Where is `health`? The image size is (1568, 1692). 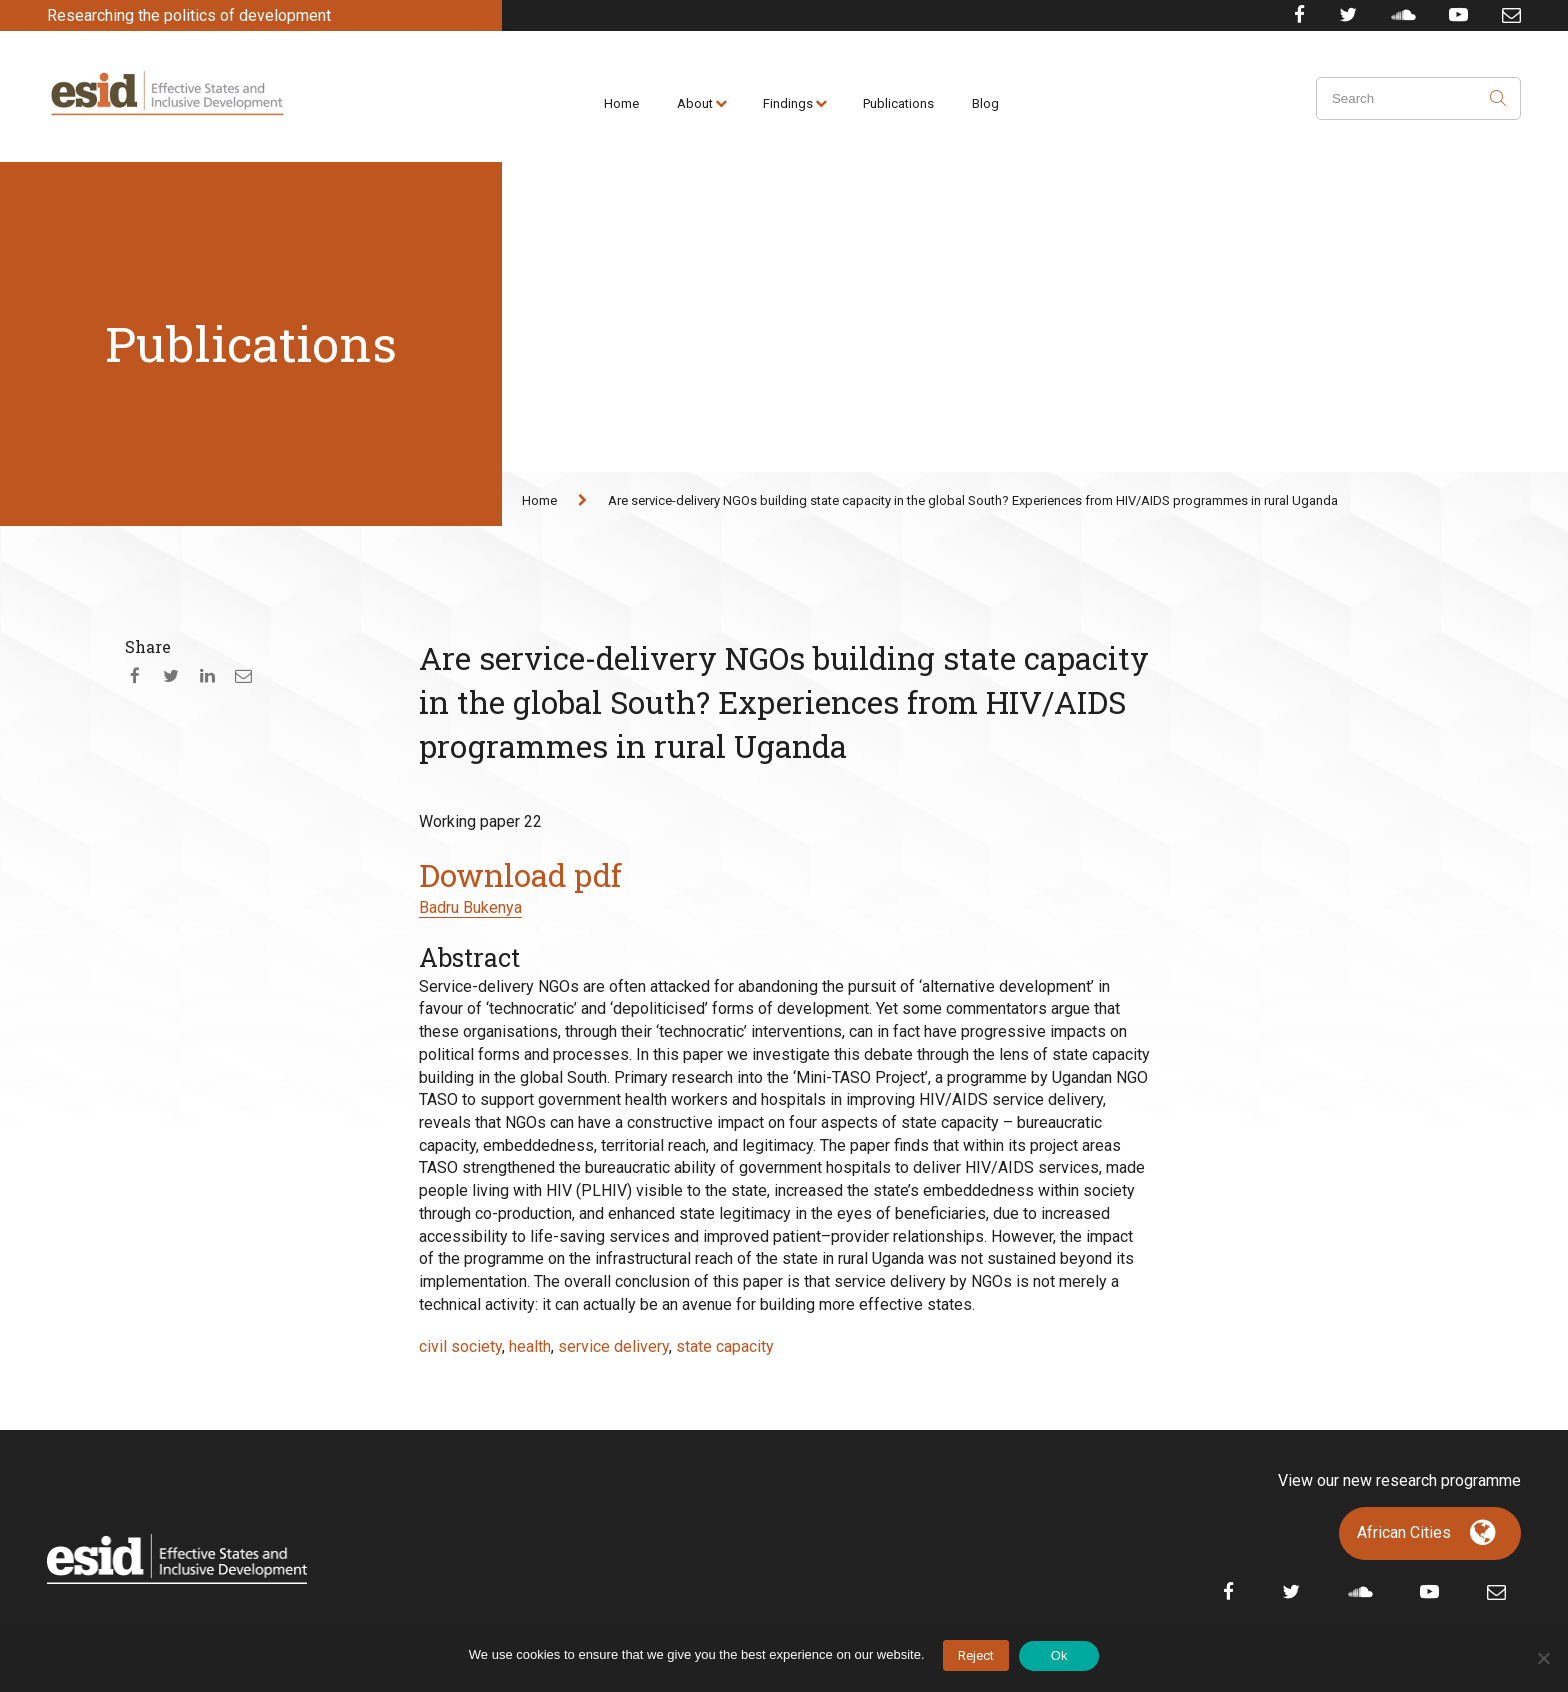 health is located at coordinates (530, 1346).